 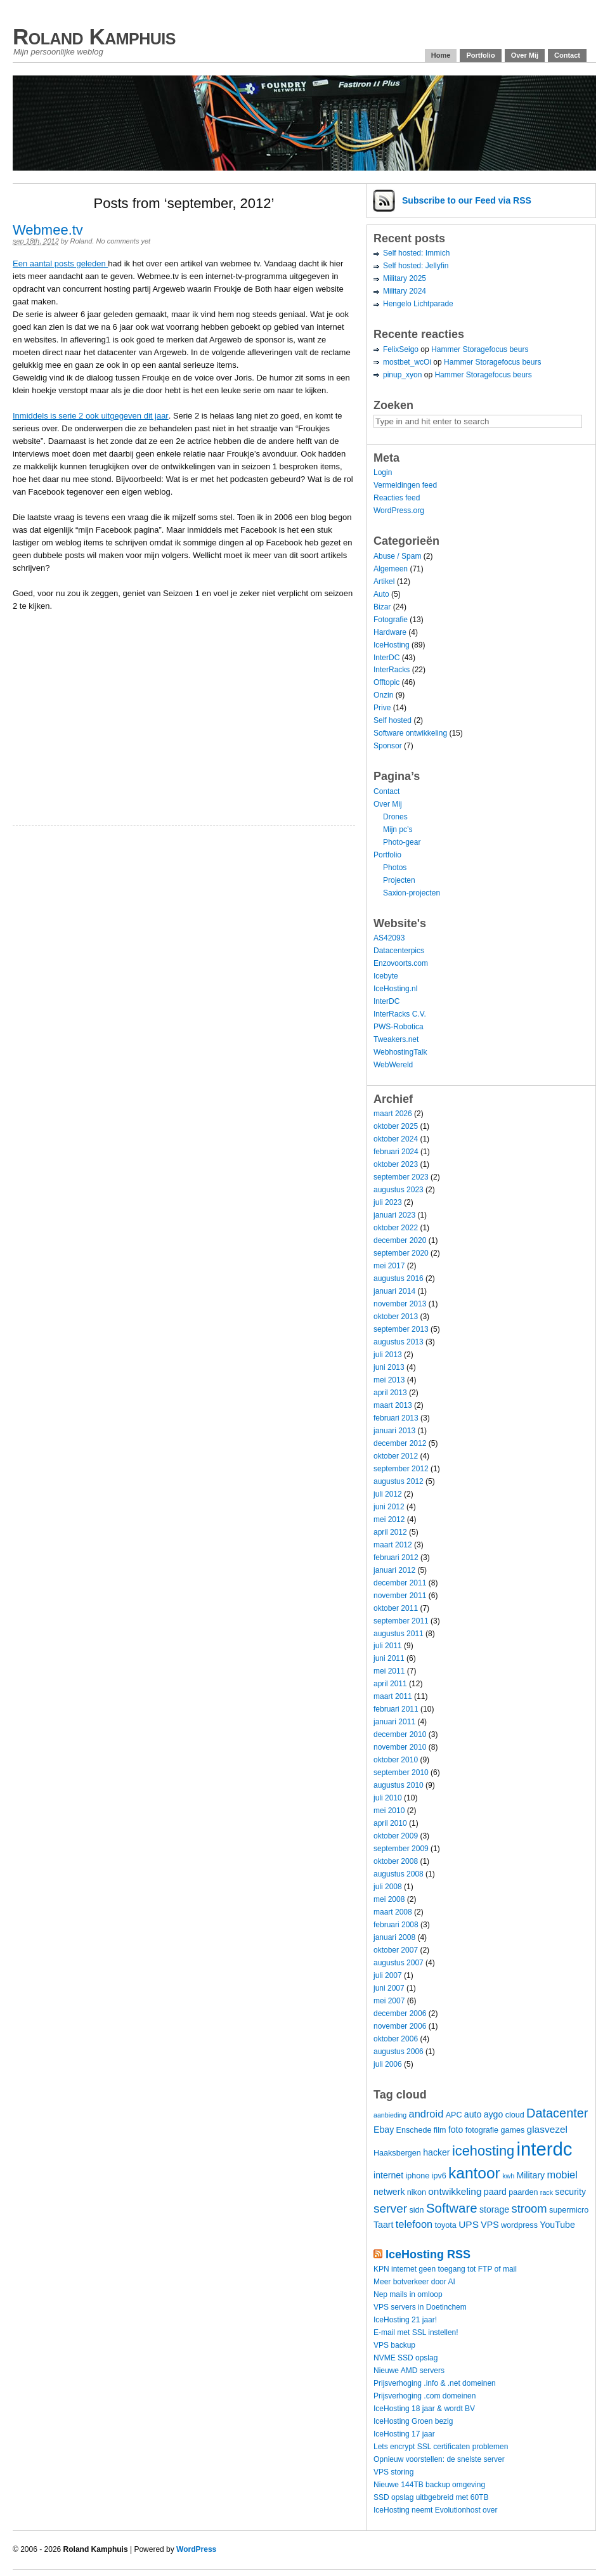 What do you see at coordinates (389, 1506) in the screenshot?
I see `juni 2012` at bounding box center [389, 1506].